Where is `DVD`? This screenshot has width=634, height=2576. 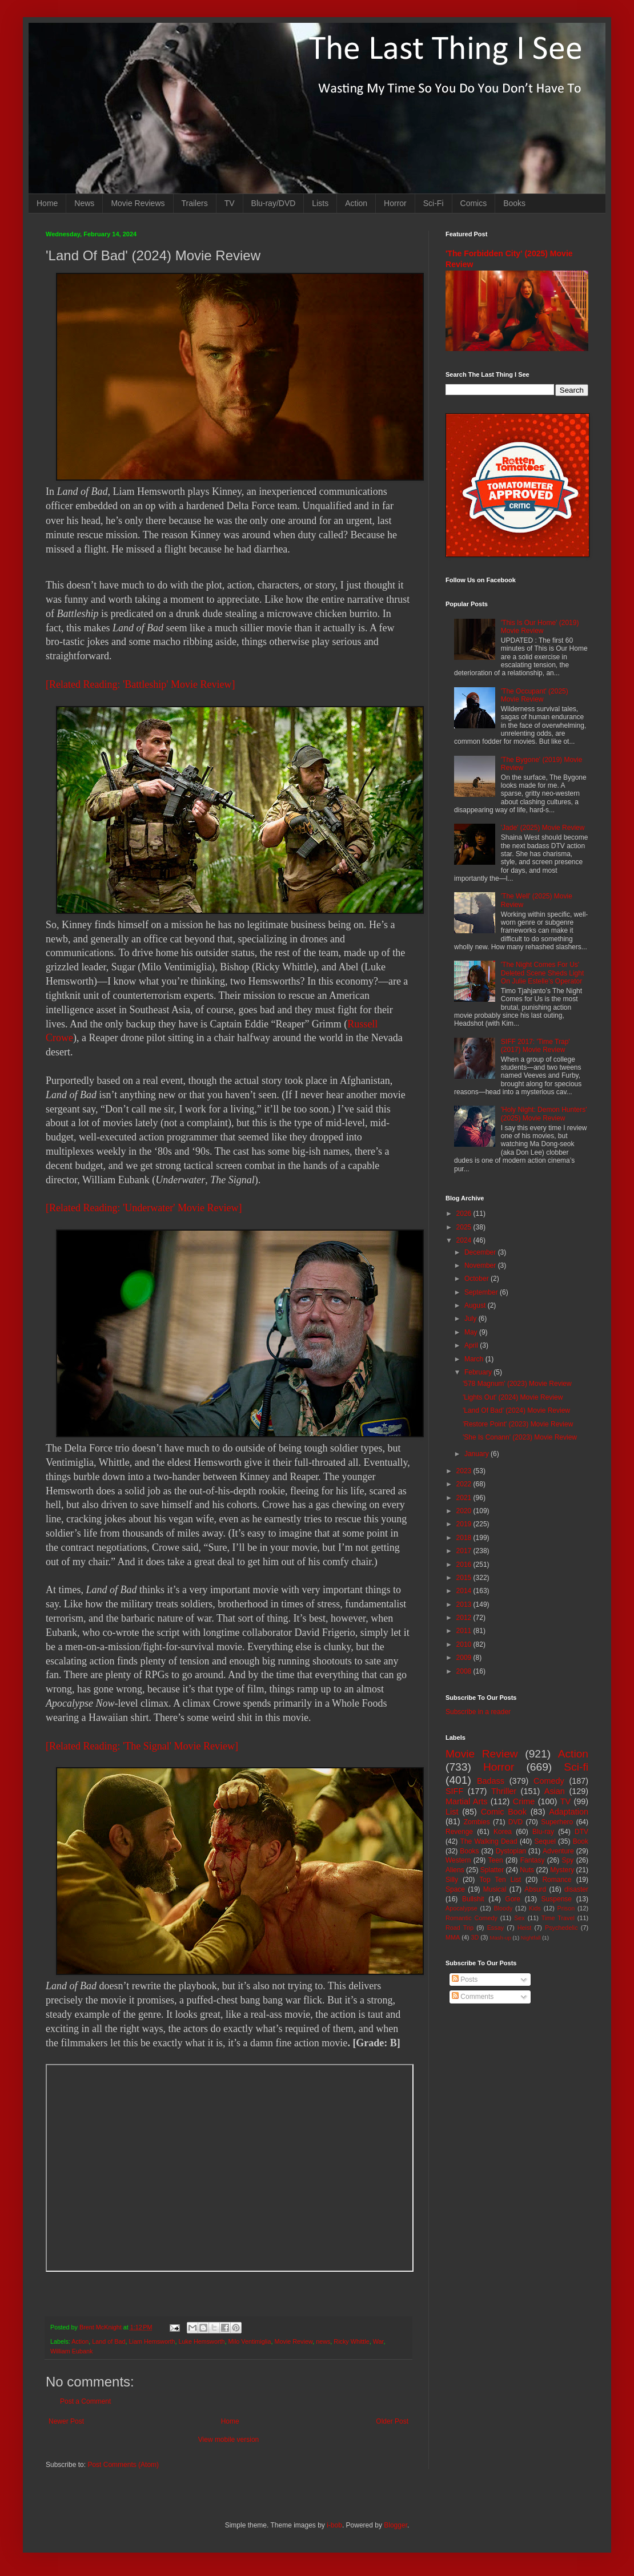 DVD is located at coordinates (515, 1822).